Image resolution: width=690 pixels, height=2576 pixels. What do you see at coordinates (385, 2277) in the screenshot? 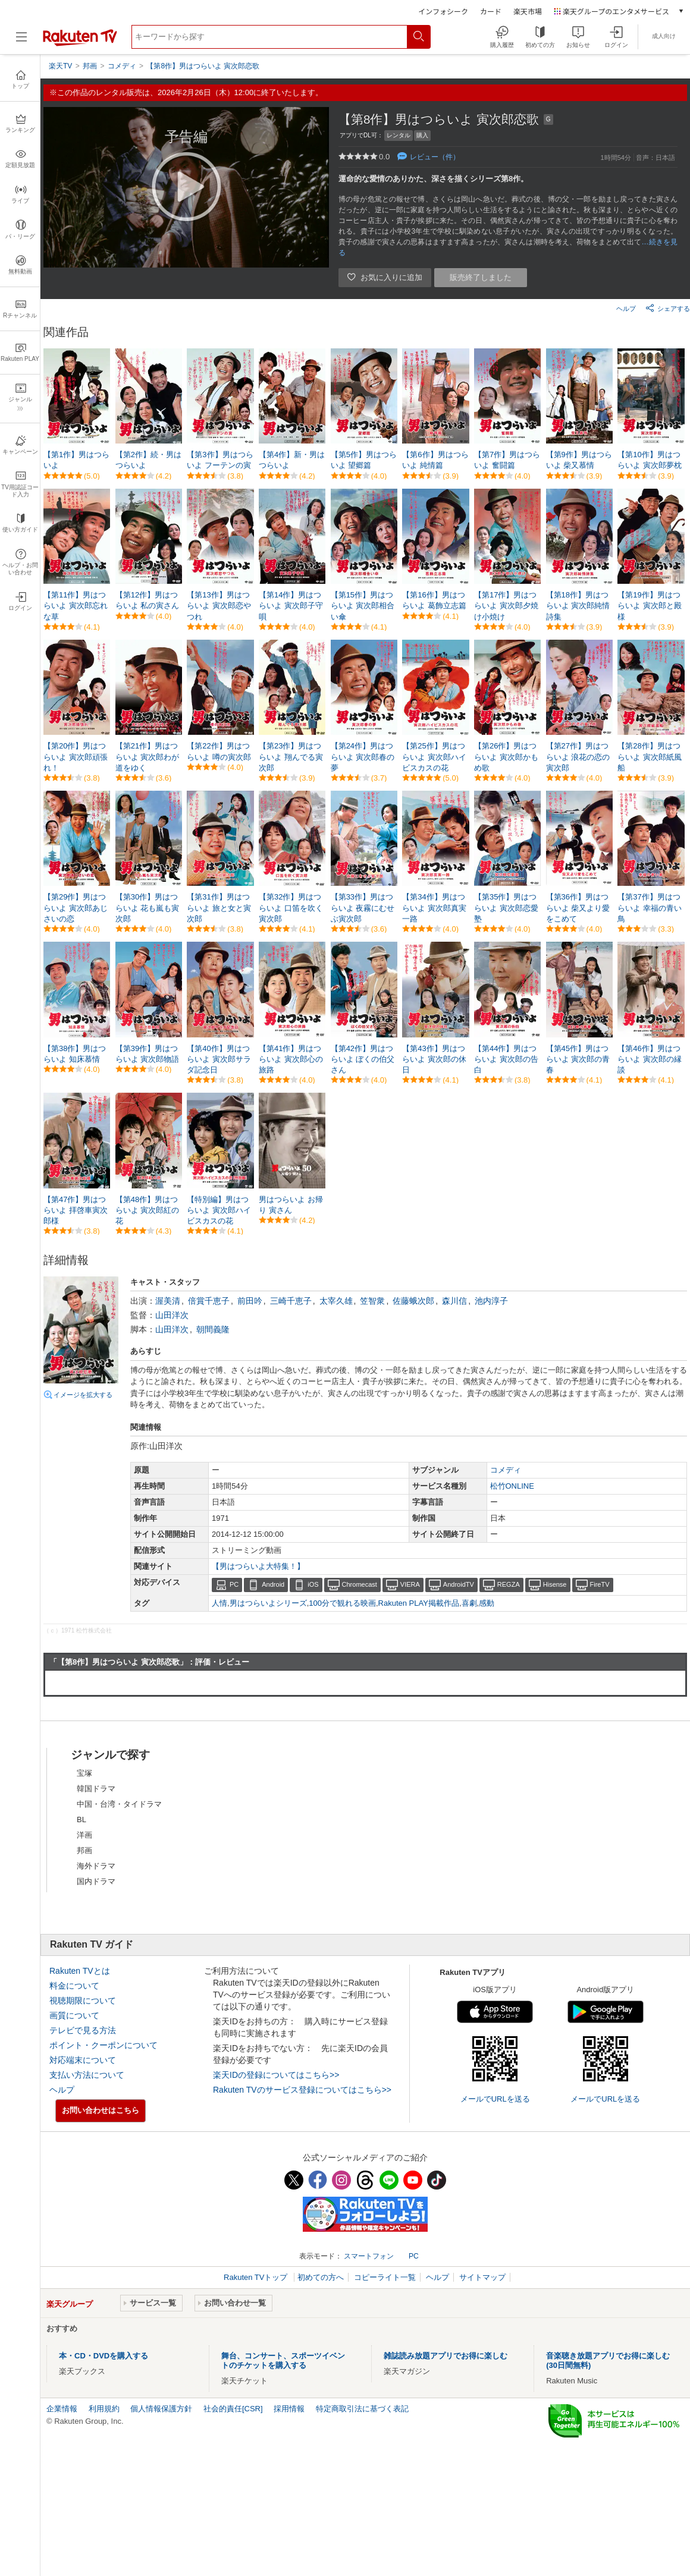
I see `コピーライト一覧` at bounding box center [385, 2277].